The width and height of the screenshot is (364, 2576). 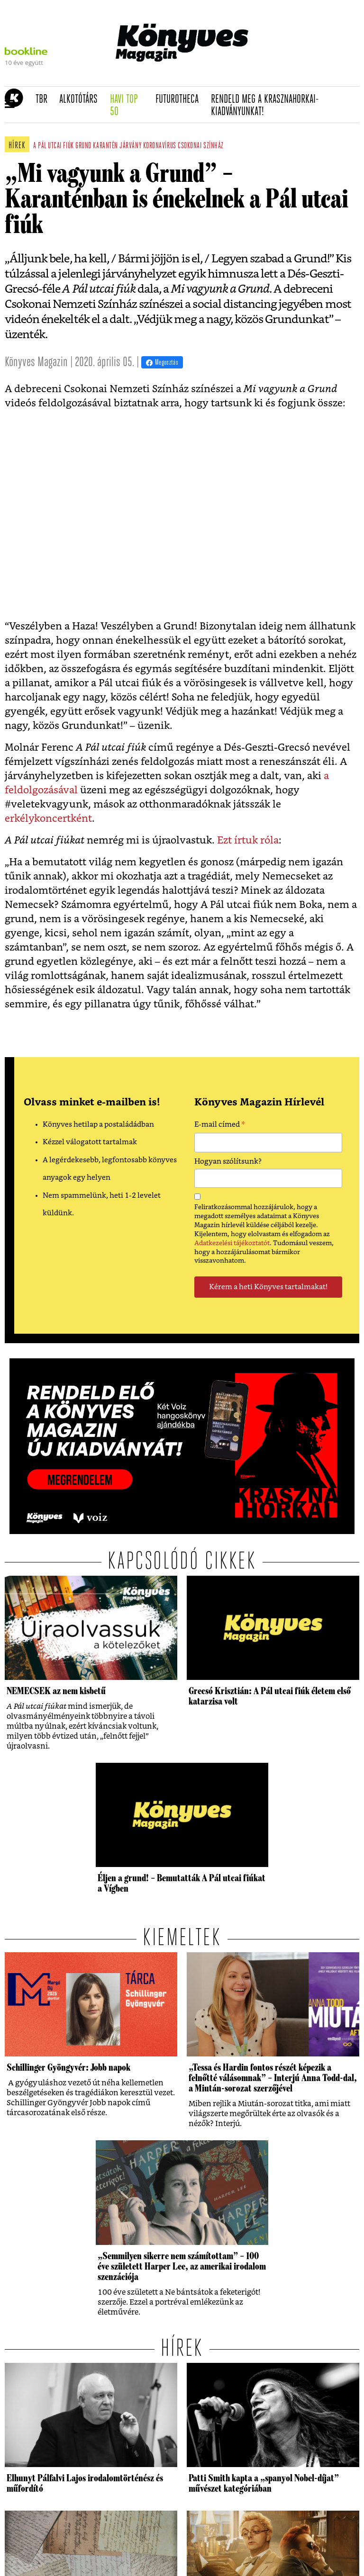 I want to click on Adatkezelési tájékoztatót, so click(x=232, y=1243).